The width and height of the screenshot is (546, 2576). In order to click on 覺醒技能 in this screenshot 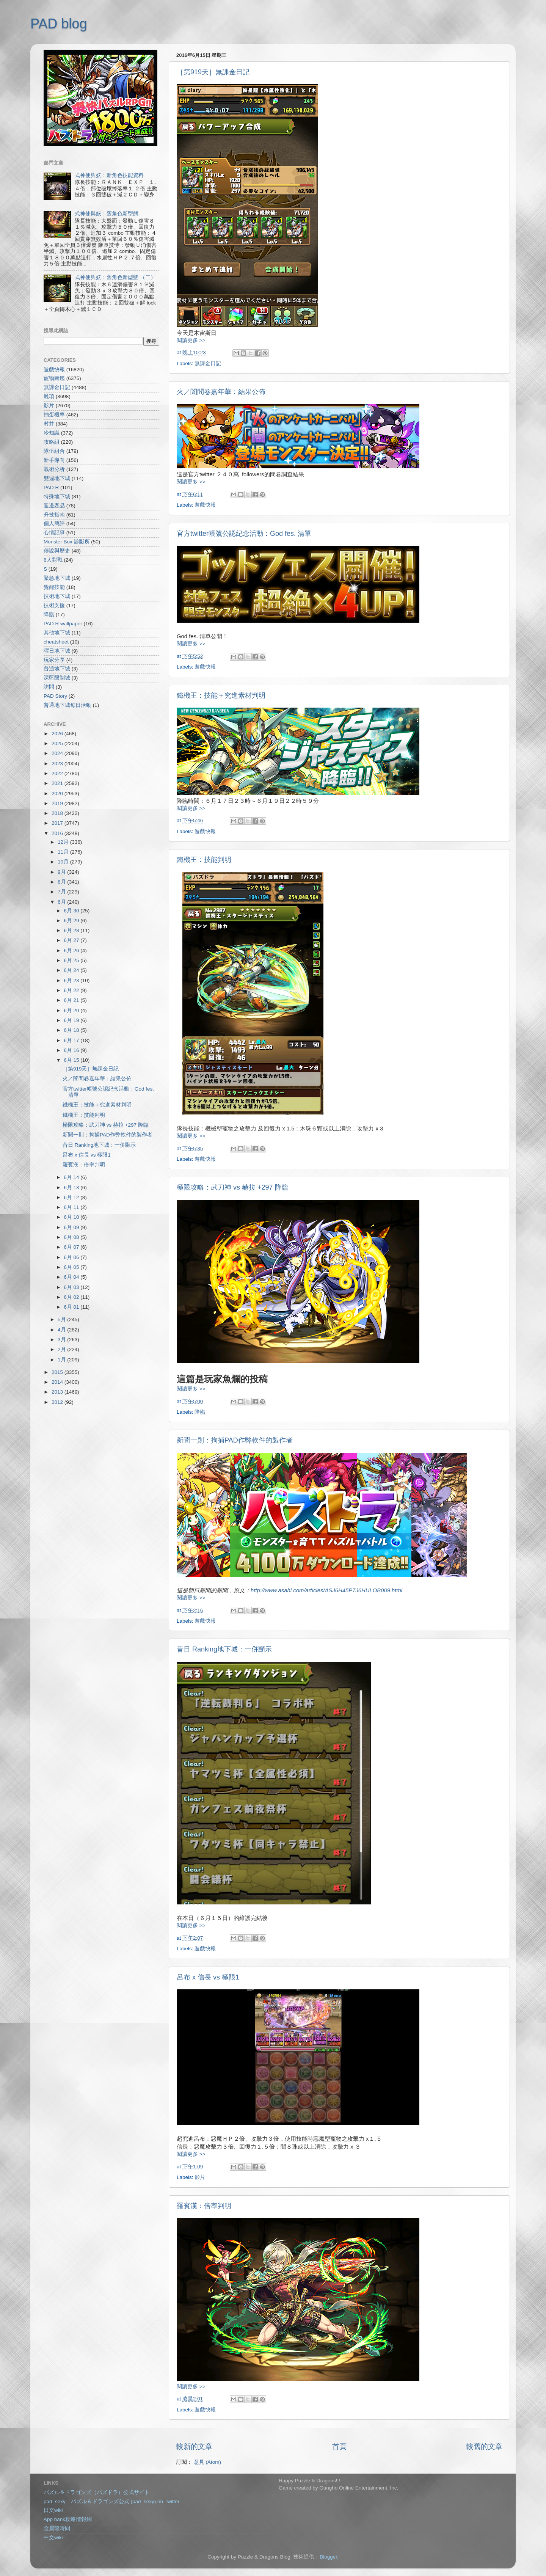, I will do `click(54, 587)`.